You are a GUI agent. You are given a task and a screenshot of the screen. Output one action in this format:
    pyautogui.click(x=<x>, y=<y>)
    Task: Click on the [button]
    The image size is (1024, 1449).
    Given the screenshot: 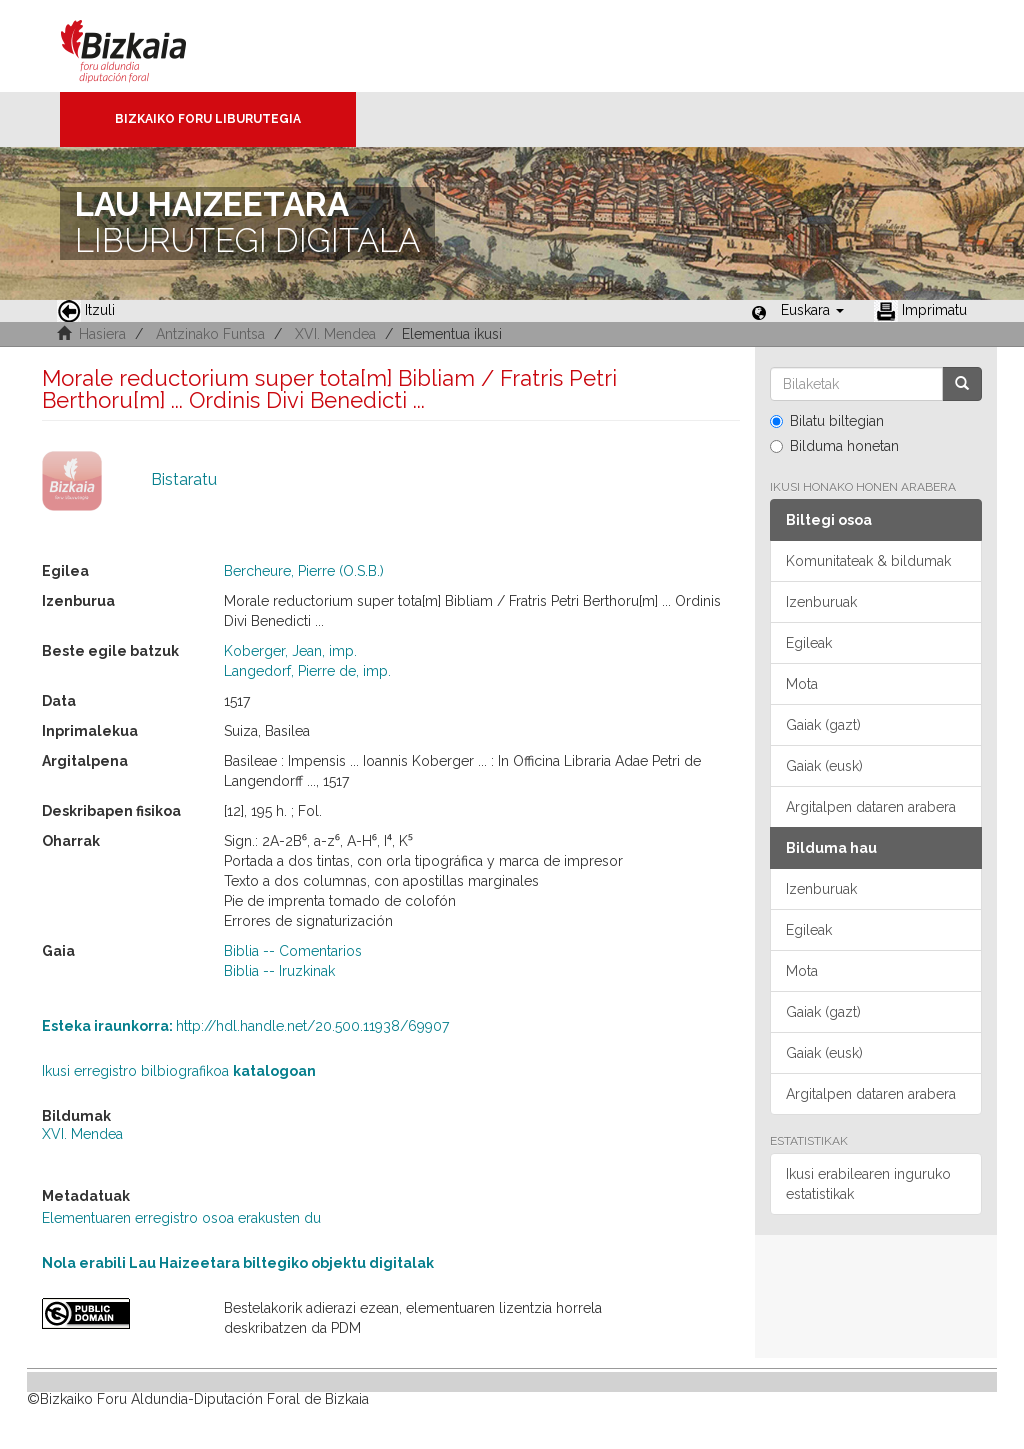 What is the action you would take?
    pyautogui.click(x=812, y=310)
    